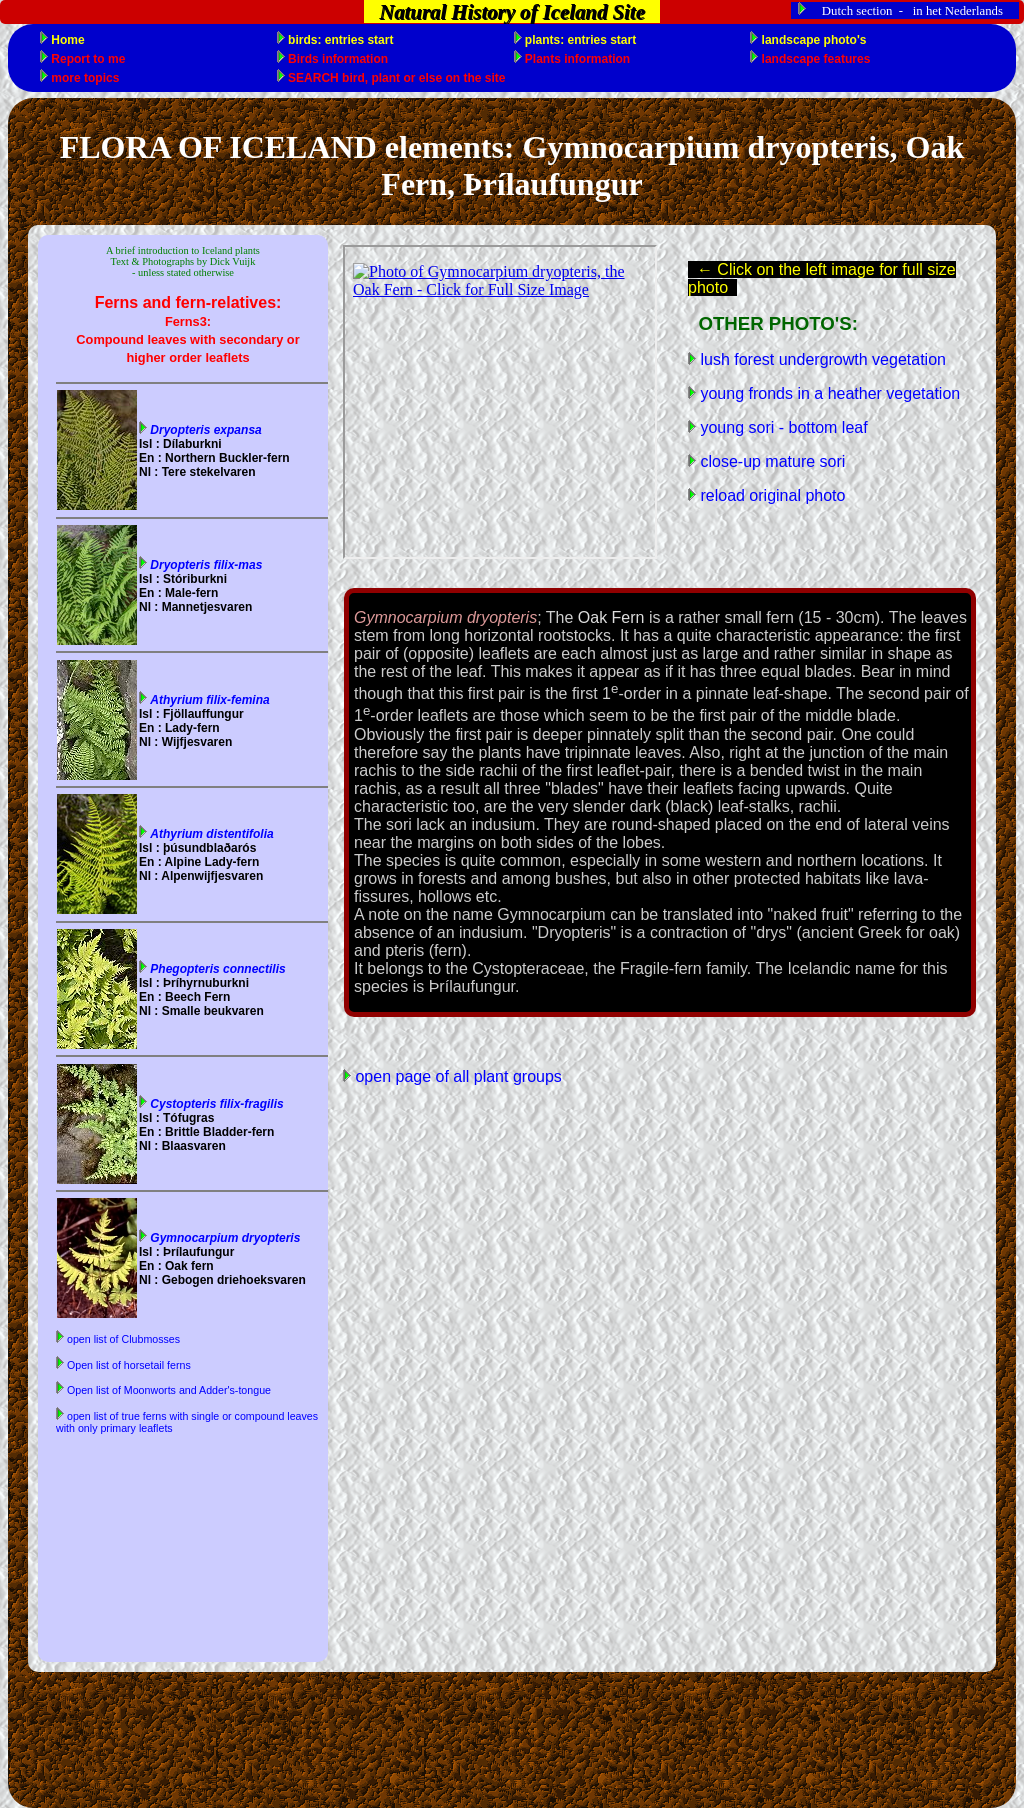  Describe the element at coordinates (782, 427) in the screenshot. I see `young sori - bottom leaf` at that location.